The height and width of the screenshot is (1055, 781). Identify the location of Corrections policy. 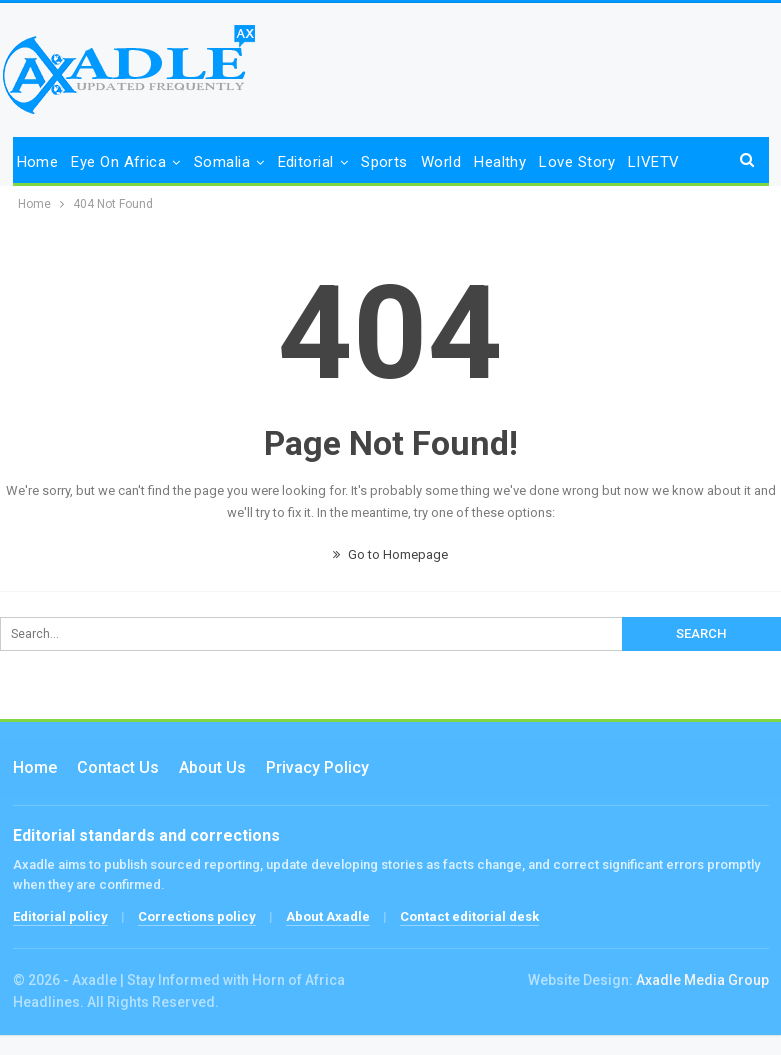
(197, 916).